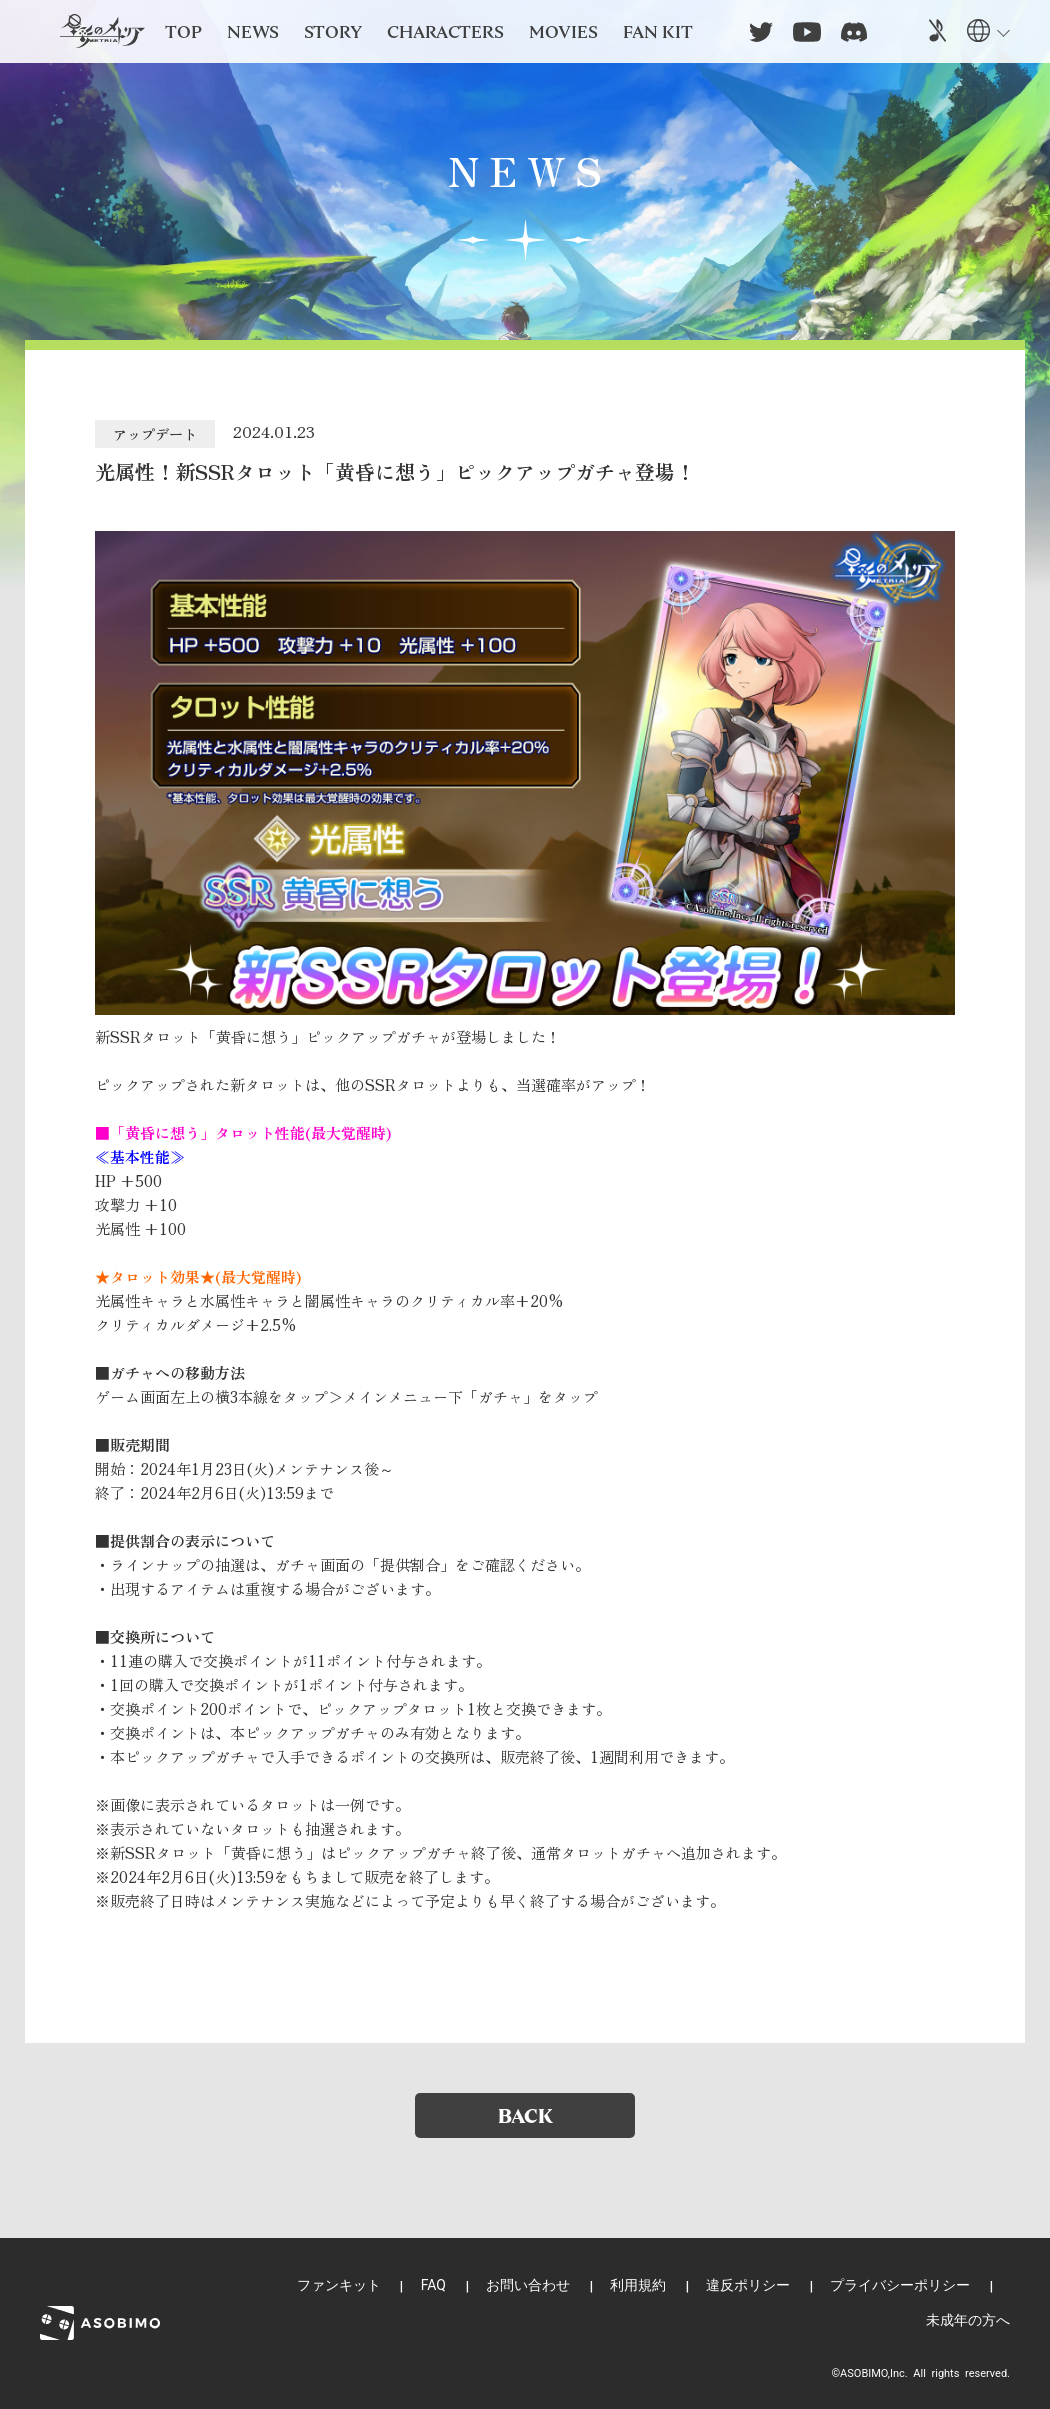 Image resolution: width=1050 pixels, height=2409 pixels. What do you see at coordinates (528, 2285) in the screenshot?
I see `お問い合わせ` at bounding box center [528, 2285].